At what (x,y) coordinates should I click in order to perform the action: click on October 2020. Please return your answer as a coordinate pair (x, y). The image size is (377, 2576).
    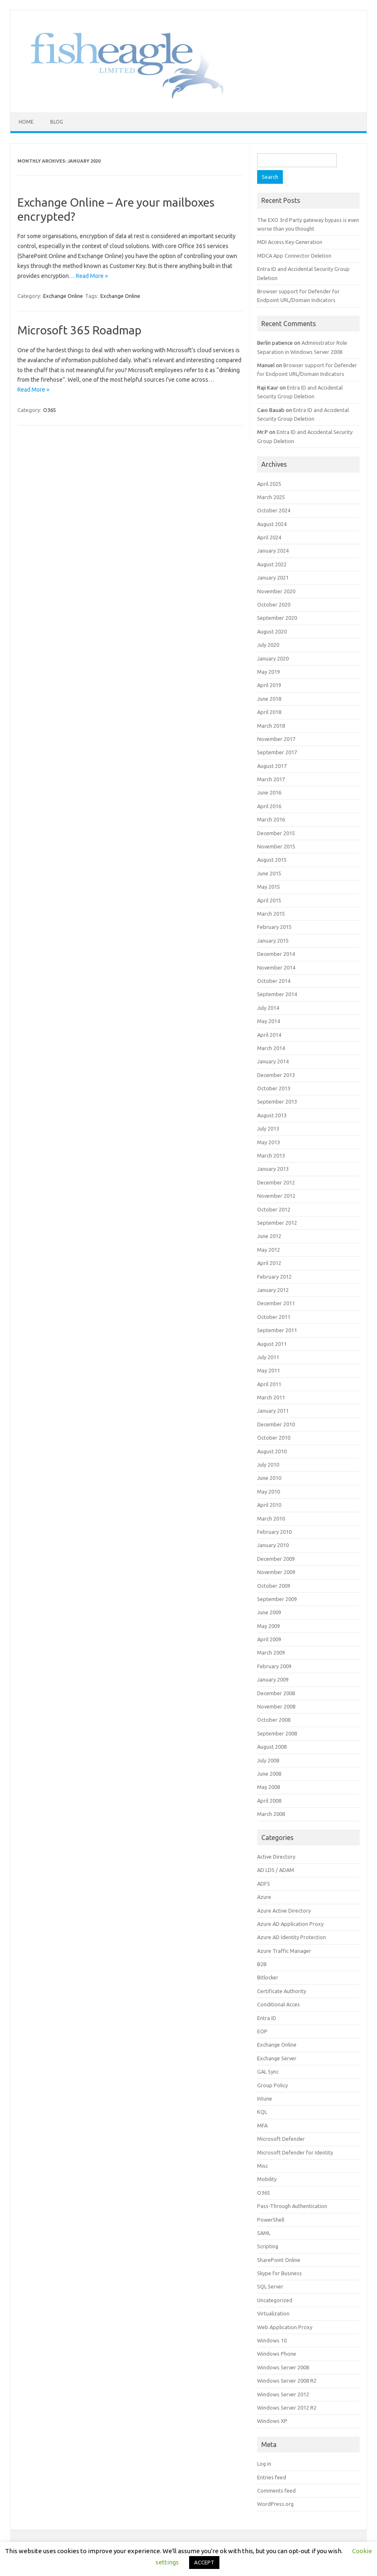
    Looking at the image, I should click on (273, 604).